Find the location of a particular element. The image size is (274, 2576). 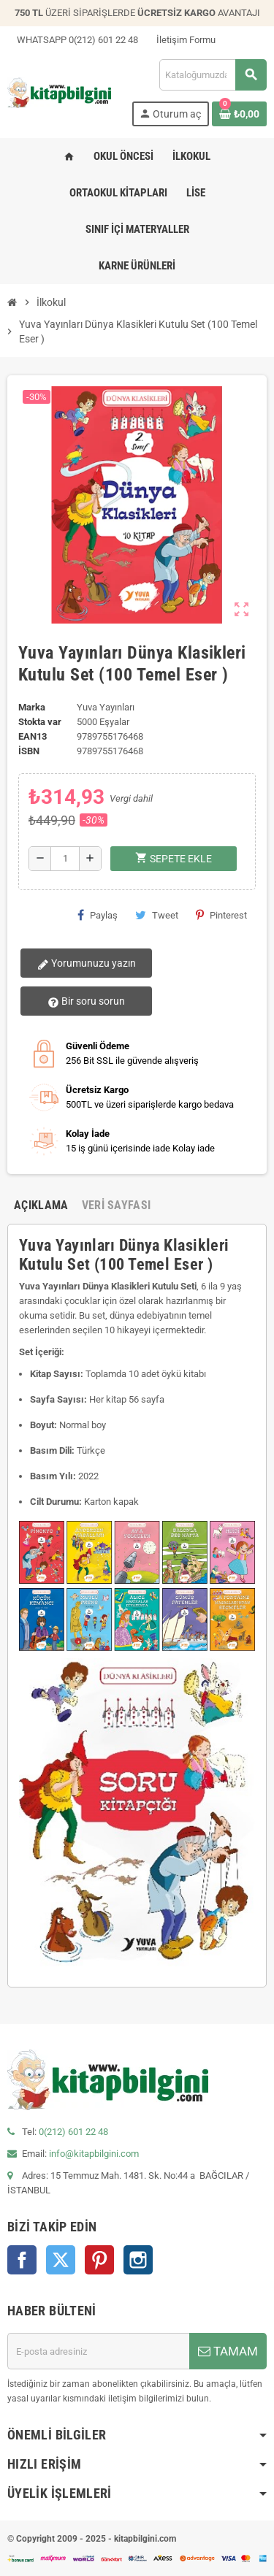

[Arama] is located at coordinates (212, 75).